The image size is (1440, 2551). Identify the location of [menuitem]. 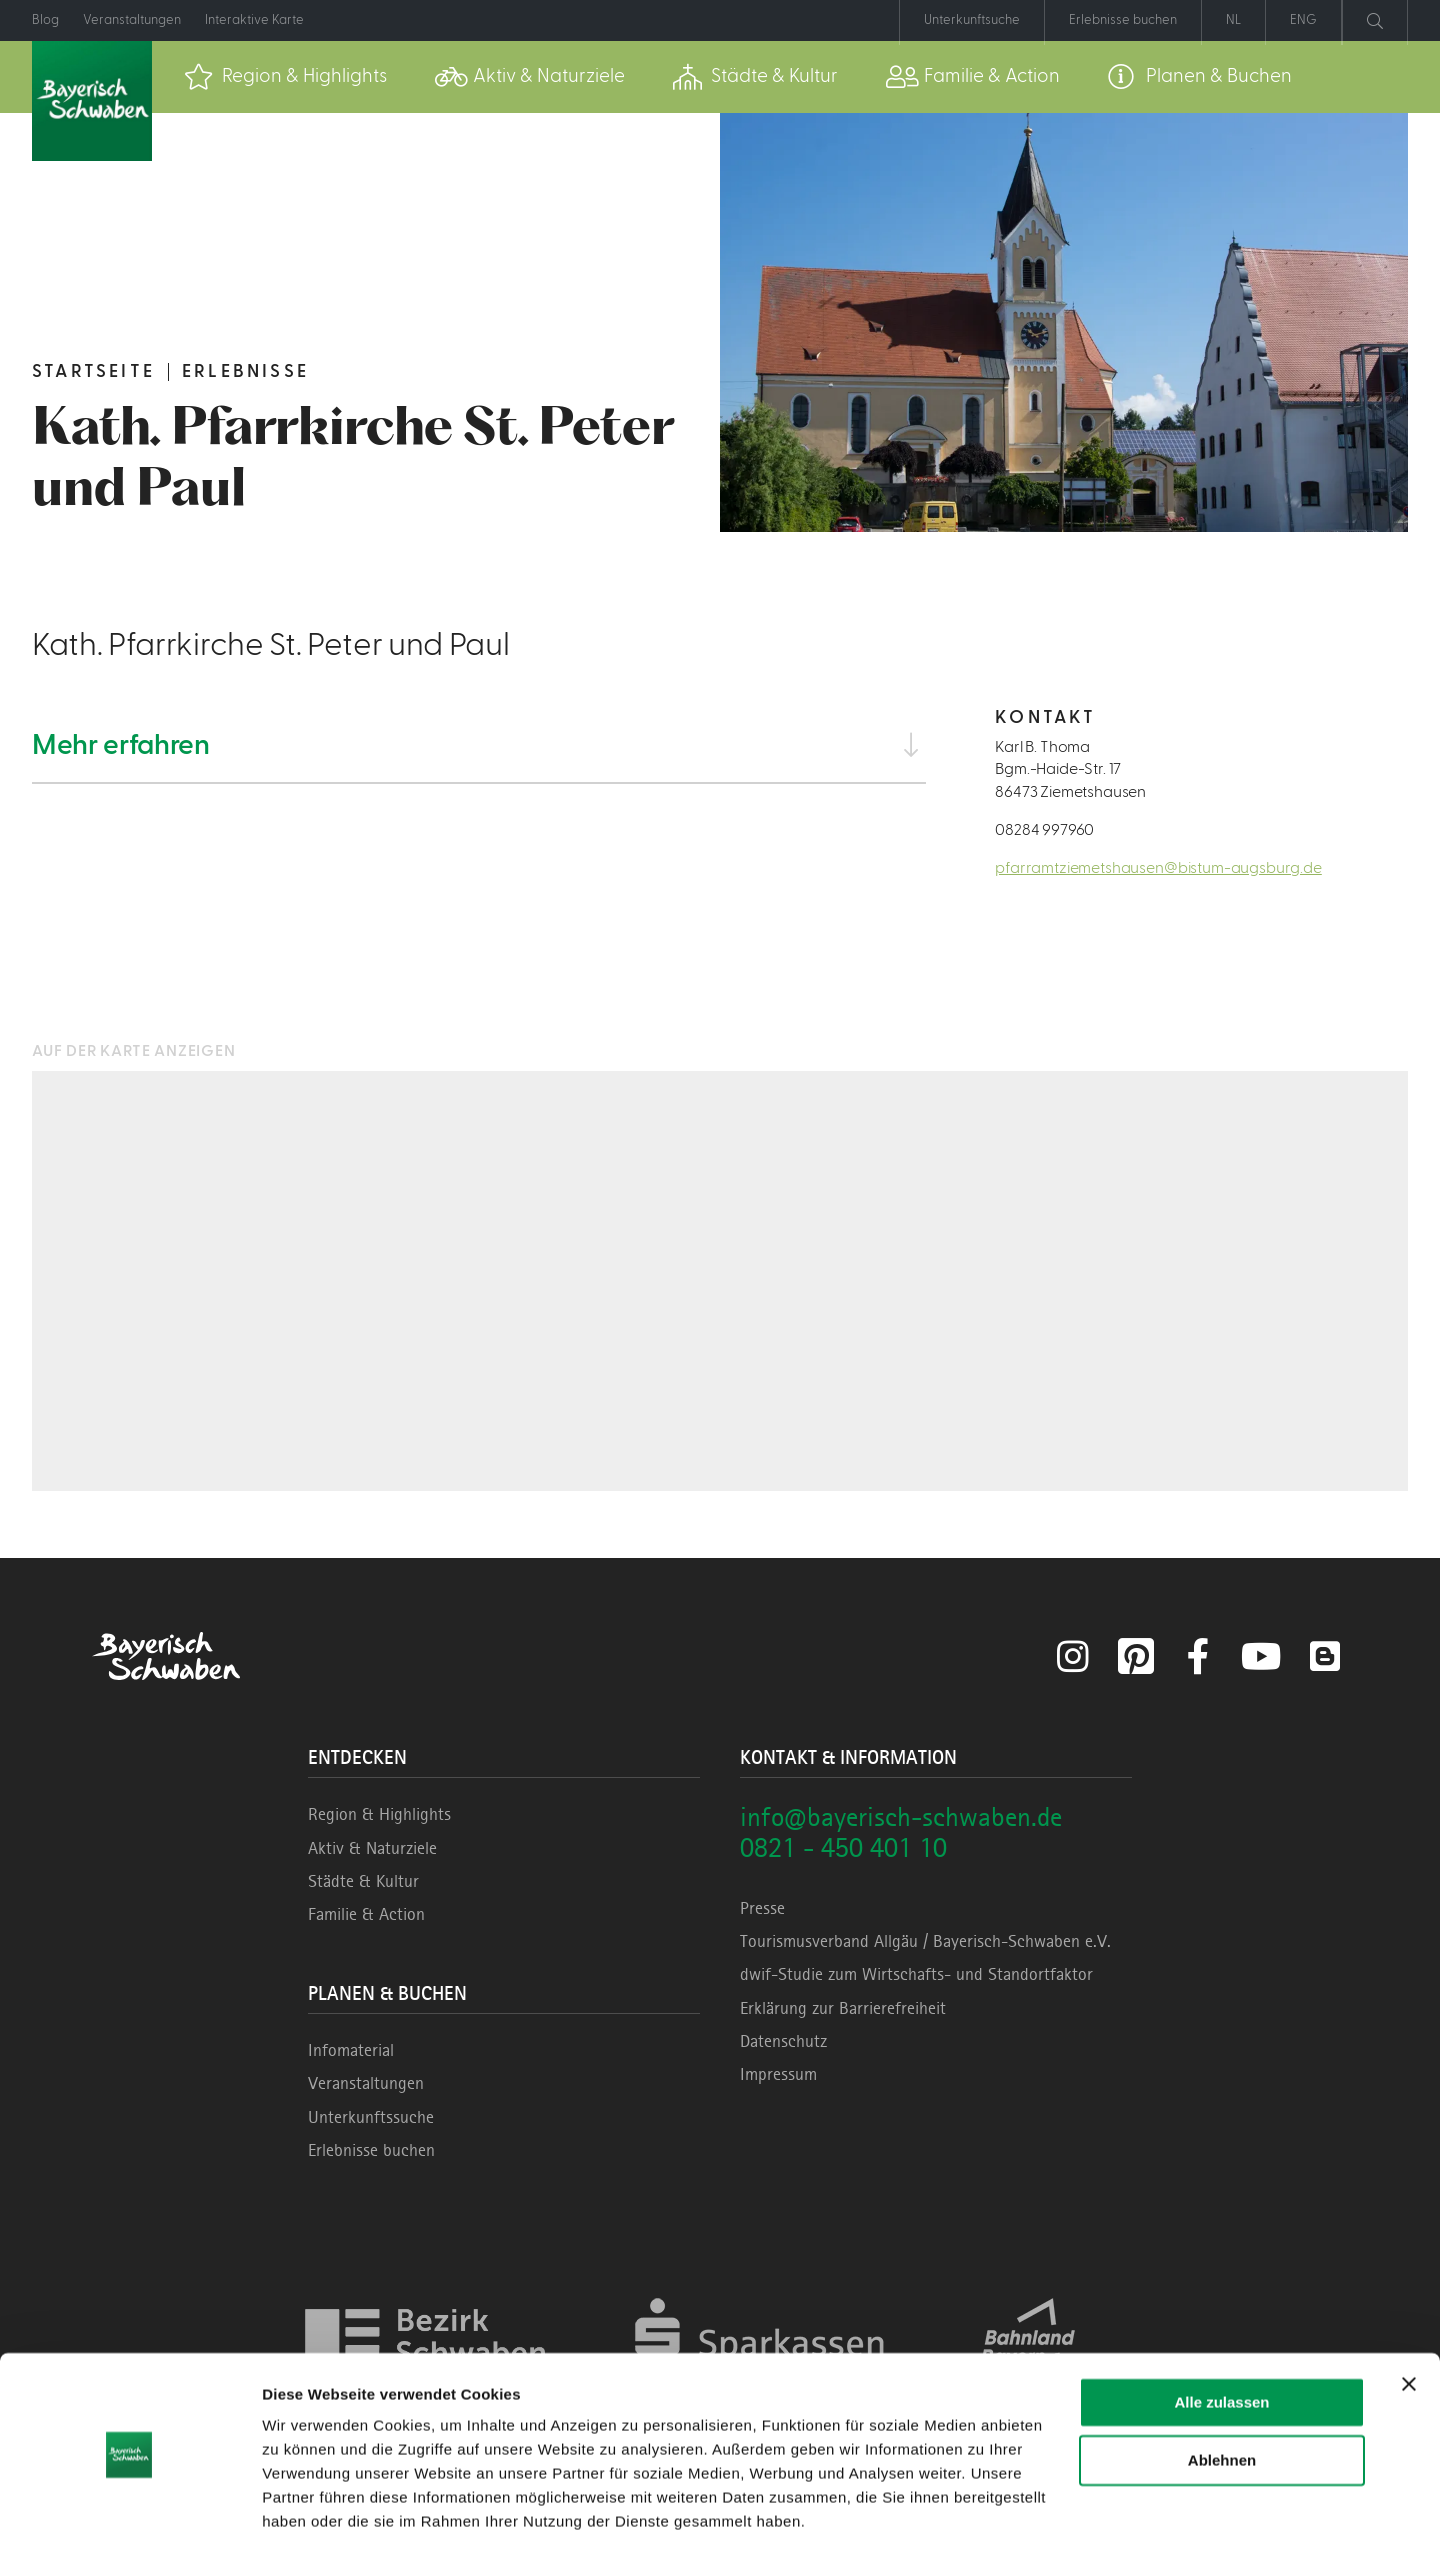
(285, 77).